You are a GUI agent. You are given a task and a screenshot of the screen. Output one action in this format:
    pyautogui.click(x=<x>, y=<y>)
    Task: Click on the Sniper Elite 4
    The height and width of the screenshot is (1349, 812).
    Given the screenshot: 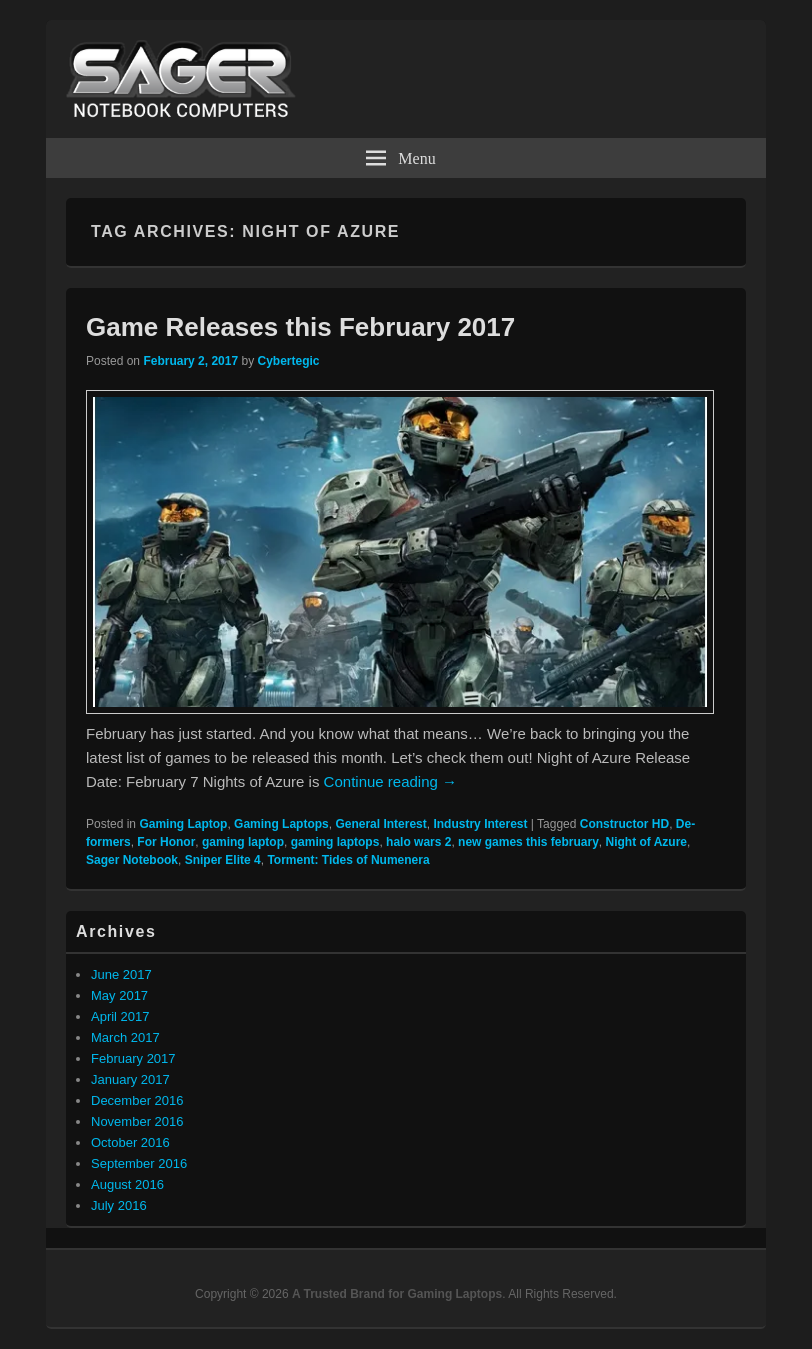 What is the action you would take?
    pyautogui.click(x=223, y=860)
    